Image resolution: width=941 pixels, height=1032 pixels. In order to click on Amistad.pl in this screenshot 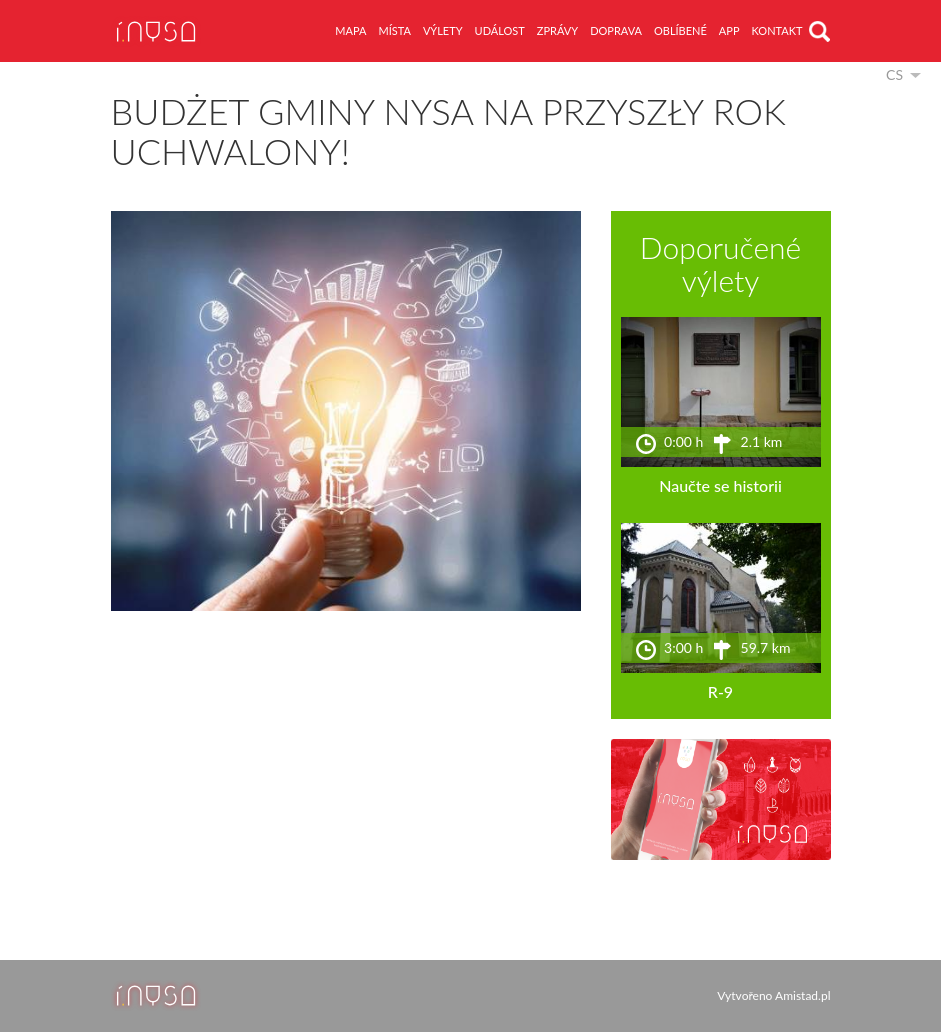, I will do `click(802, 995)`.